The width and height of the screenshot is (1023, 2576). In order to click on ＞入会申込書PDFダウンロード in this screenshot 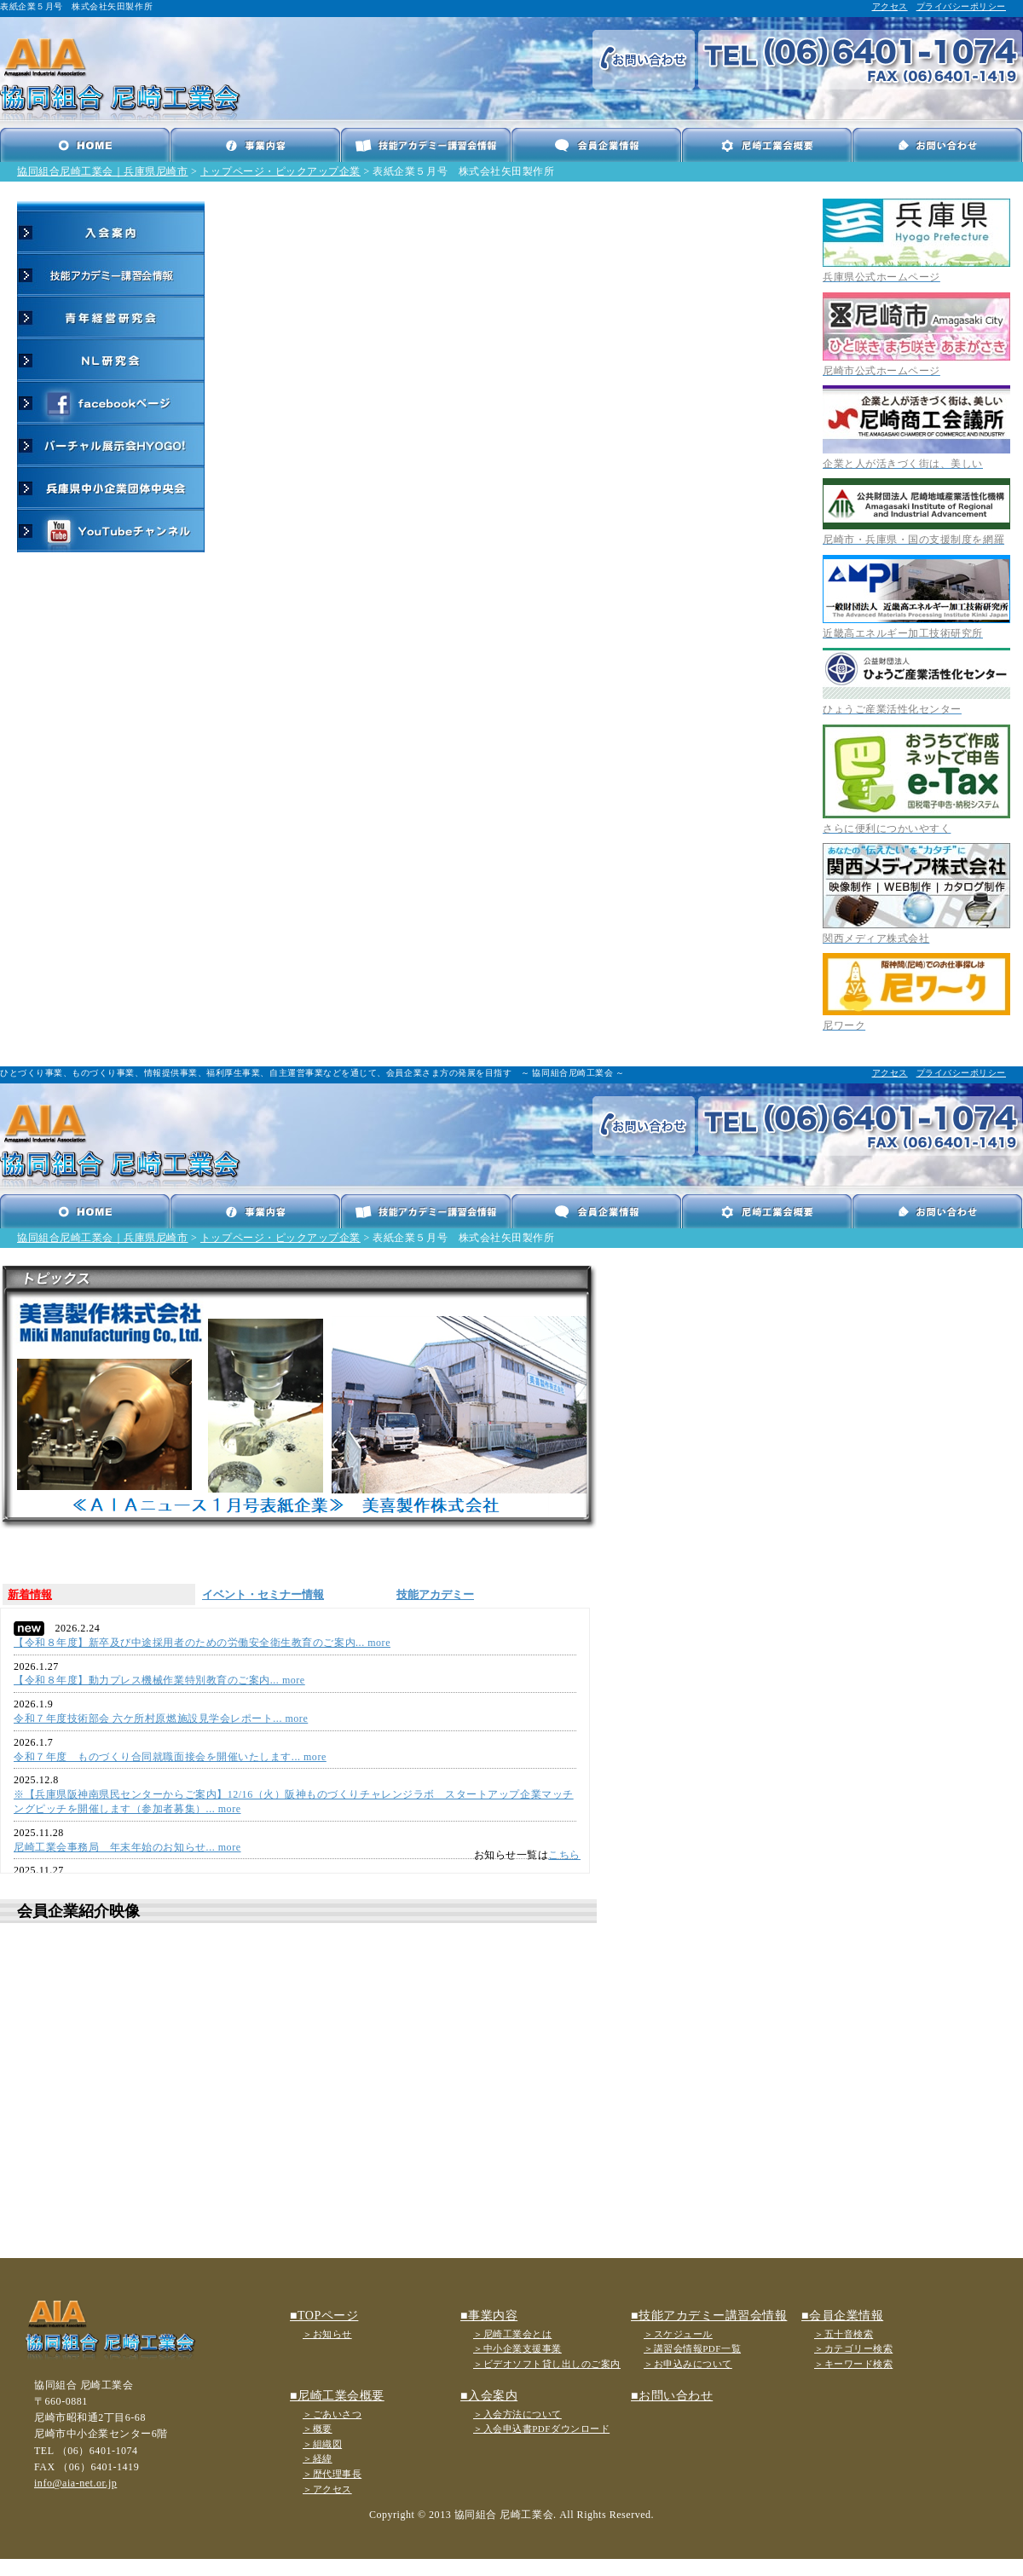, I will do `click(541, 2428)`.